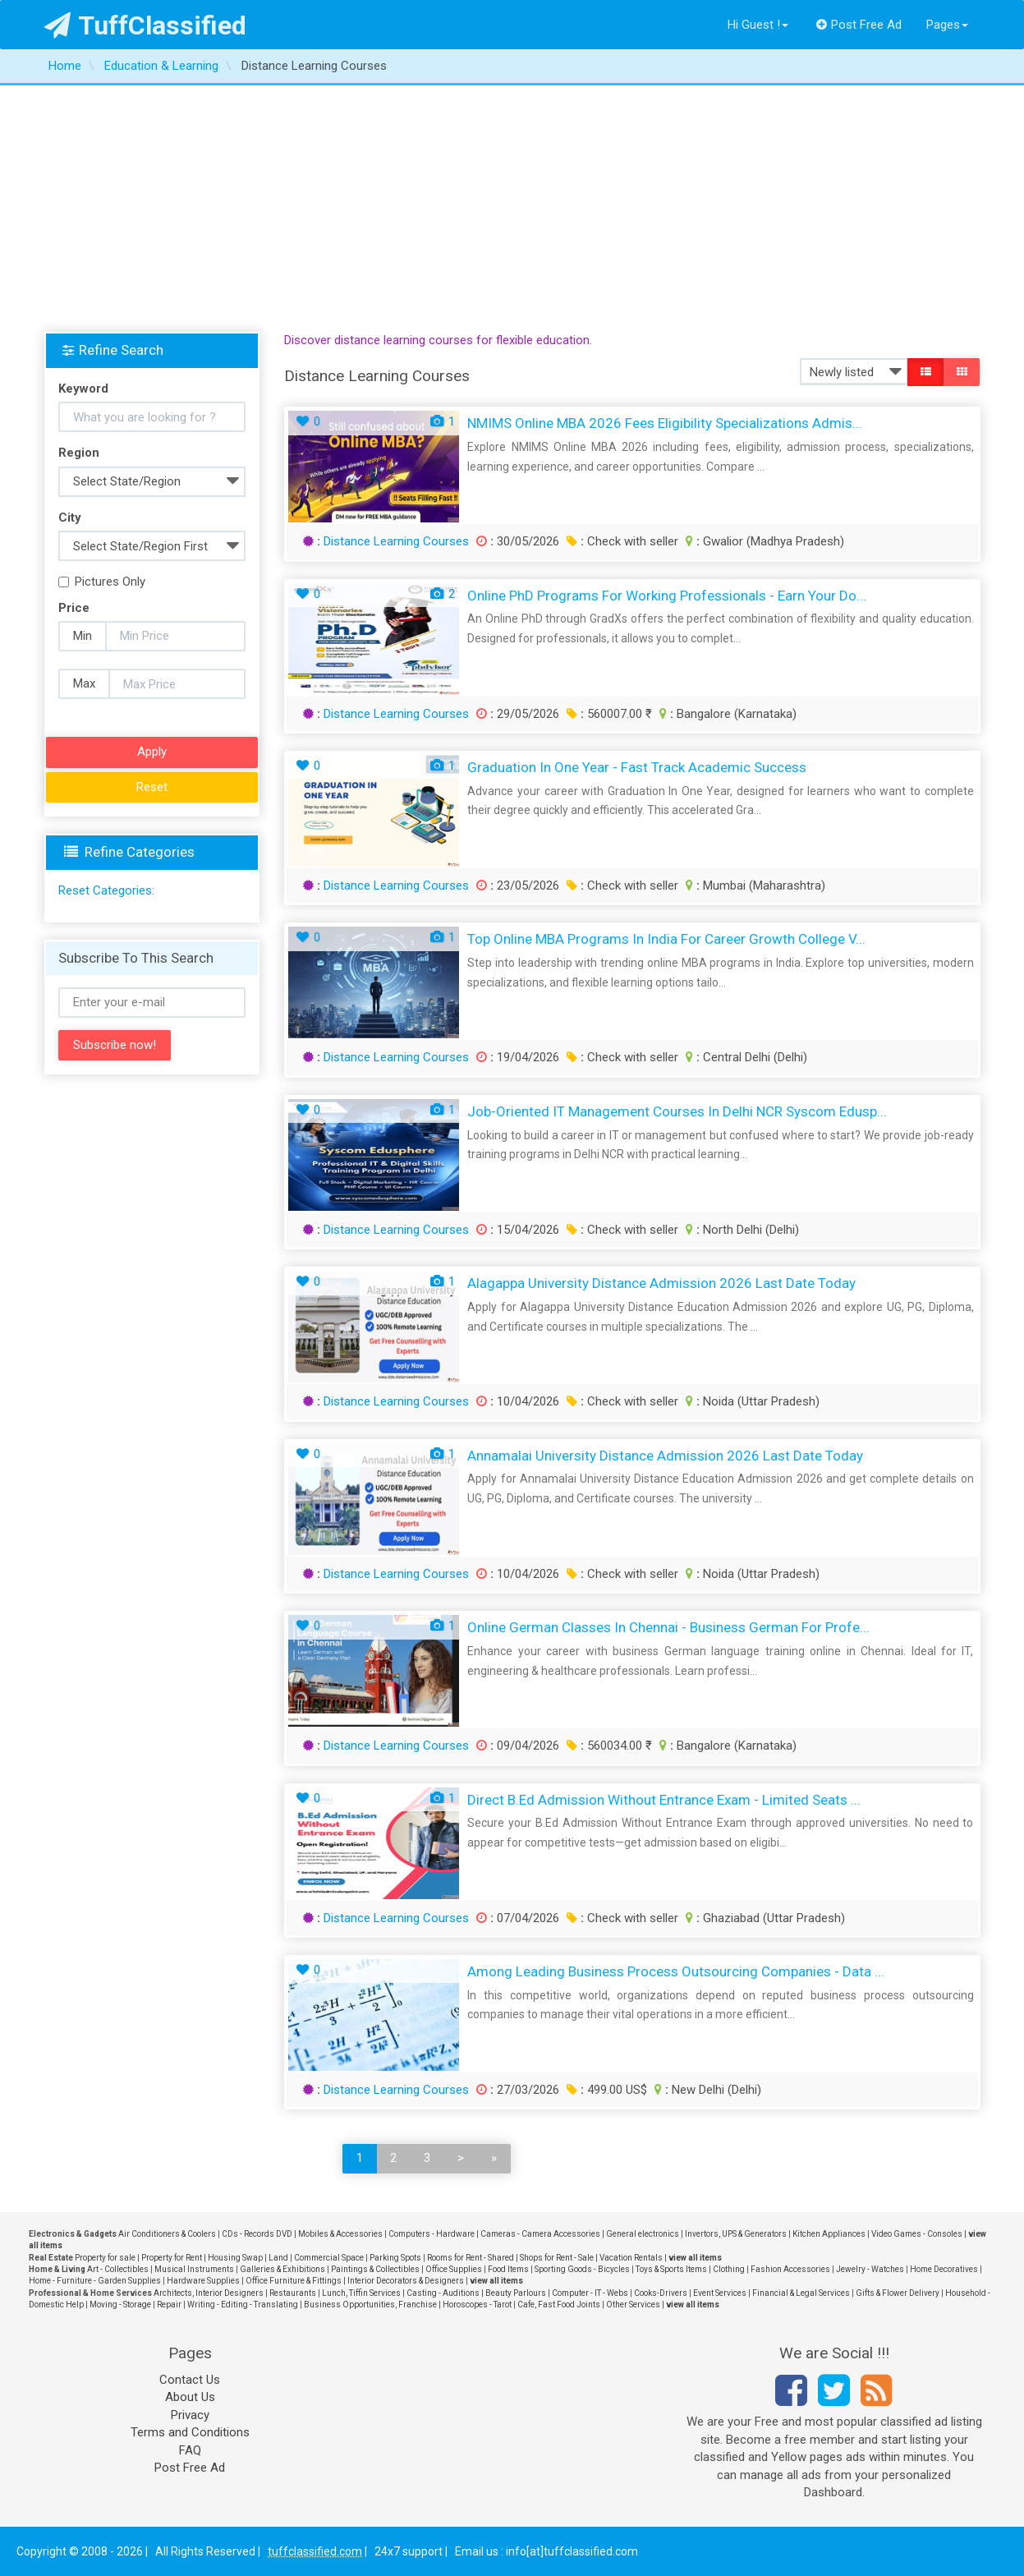 Image resolution: width=1024 pixels, height=2576 pixels. Describe the element at coordinates (664, 1800) in the screenshot. I see `Direct B.Ed Admission Without Entrance Exam - Limited Seats ...` at that location.